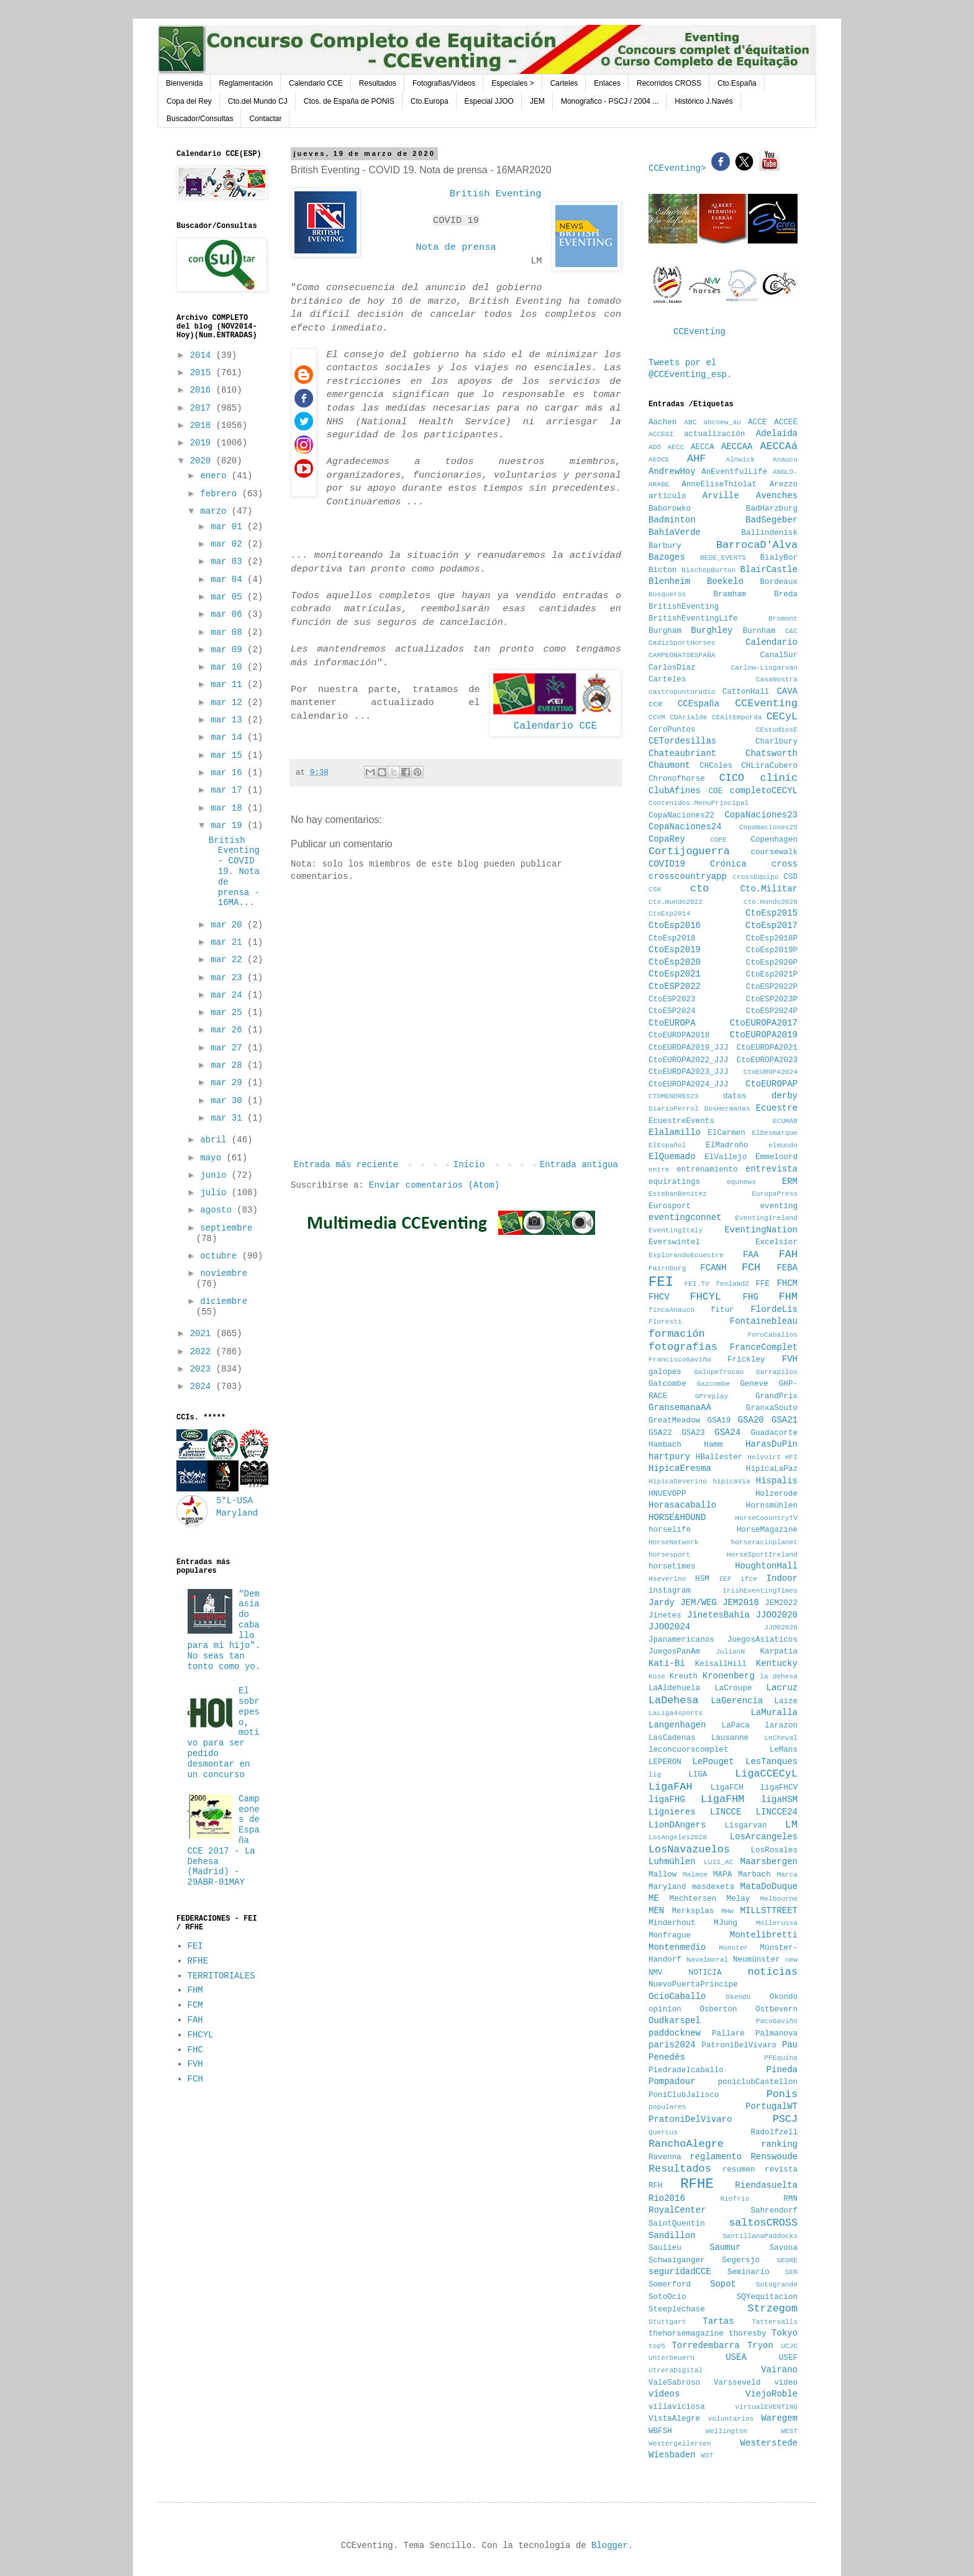 Image resolution: width=974 pixels, height=2576 pixels. Describe the element at coordinates (769, 889) in the screenshot. I see `Cto.Militar` at that location.